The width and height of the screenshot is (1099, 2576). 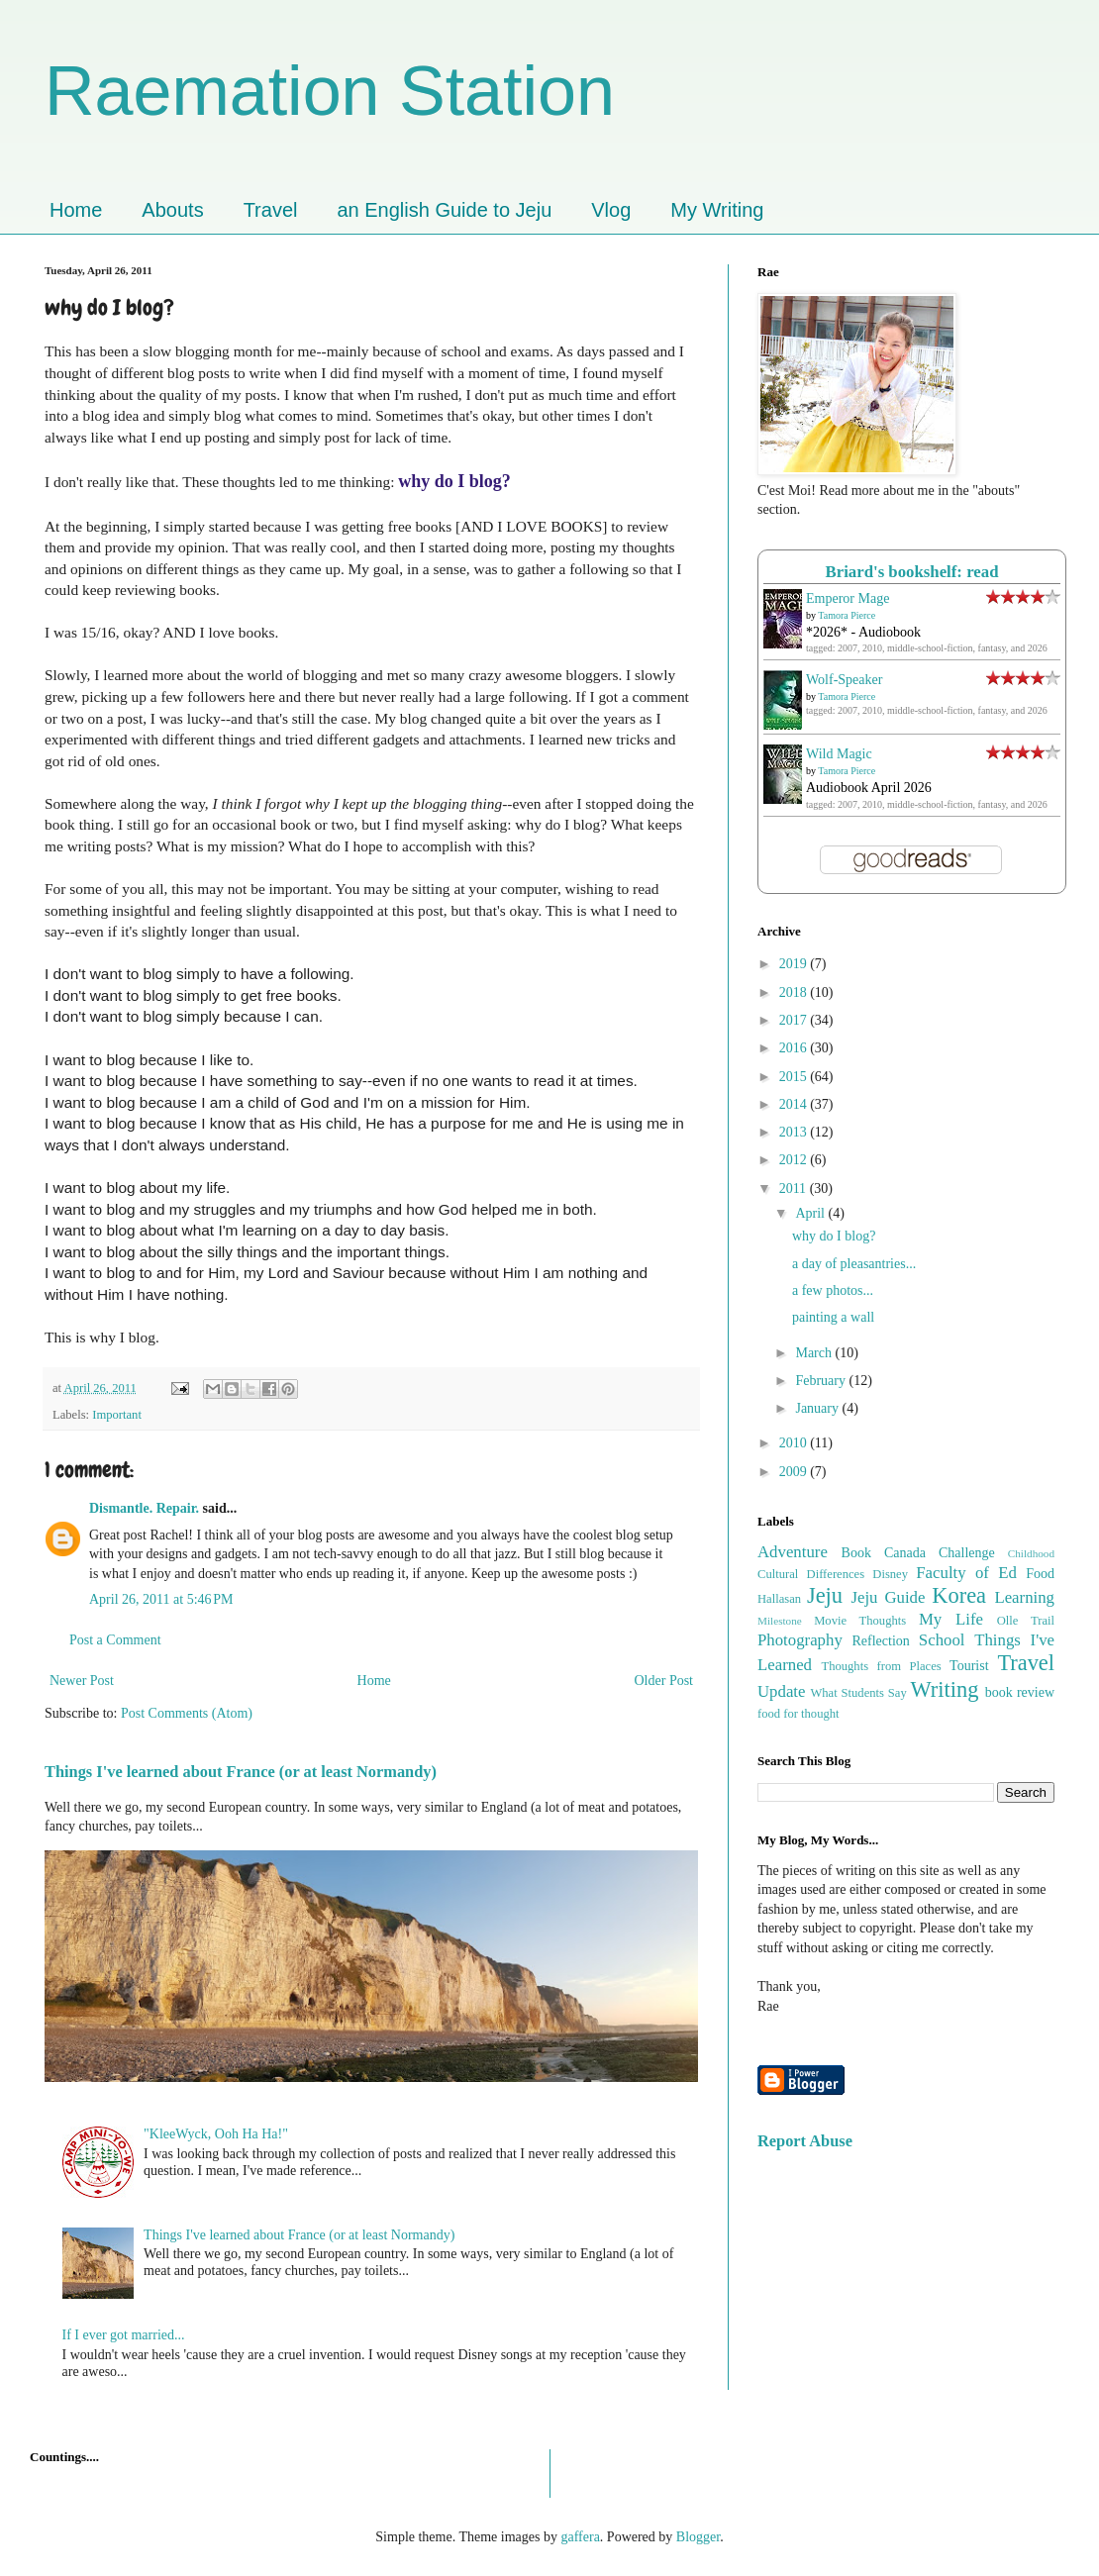 I want to click on Book, so click(x=856, y=1552).